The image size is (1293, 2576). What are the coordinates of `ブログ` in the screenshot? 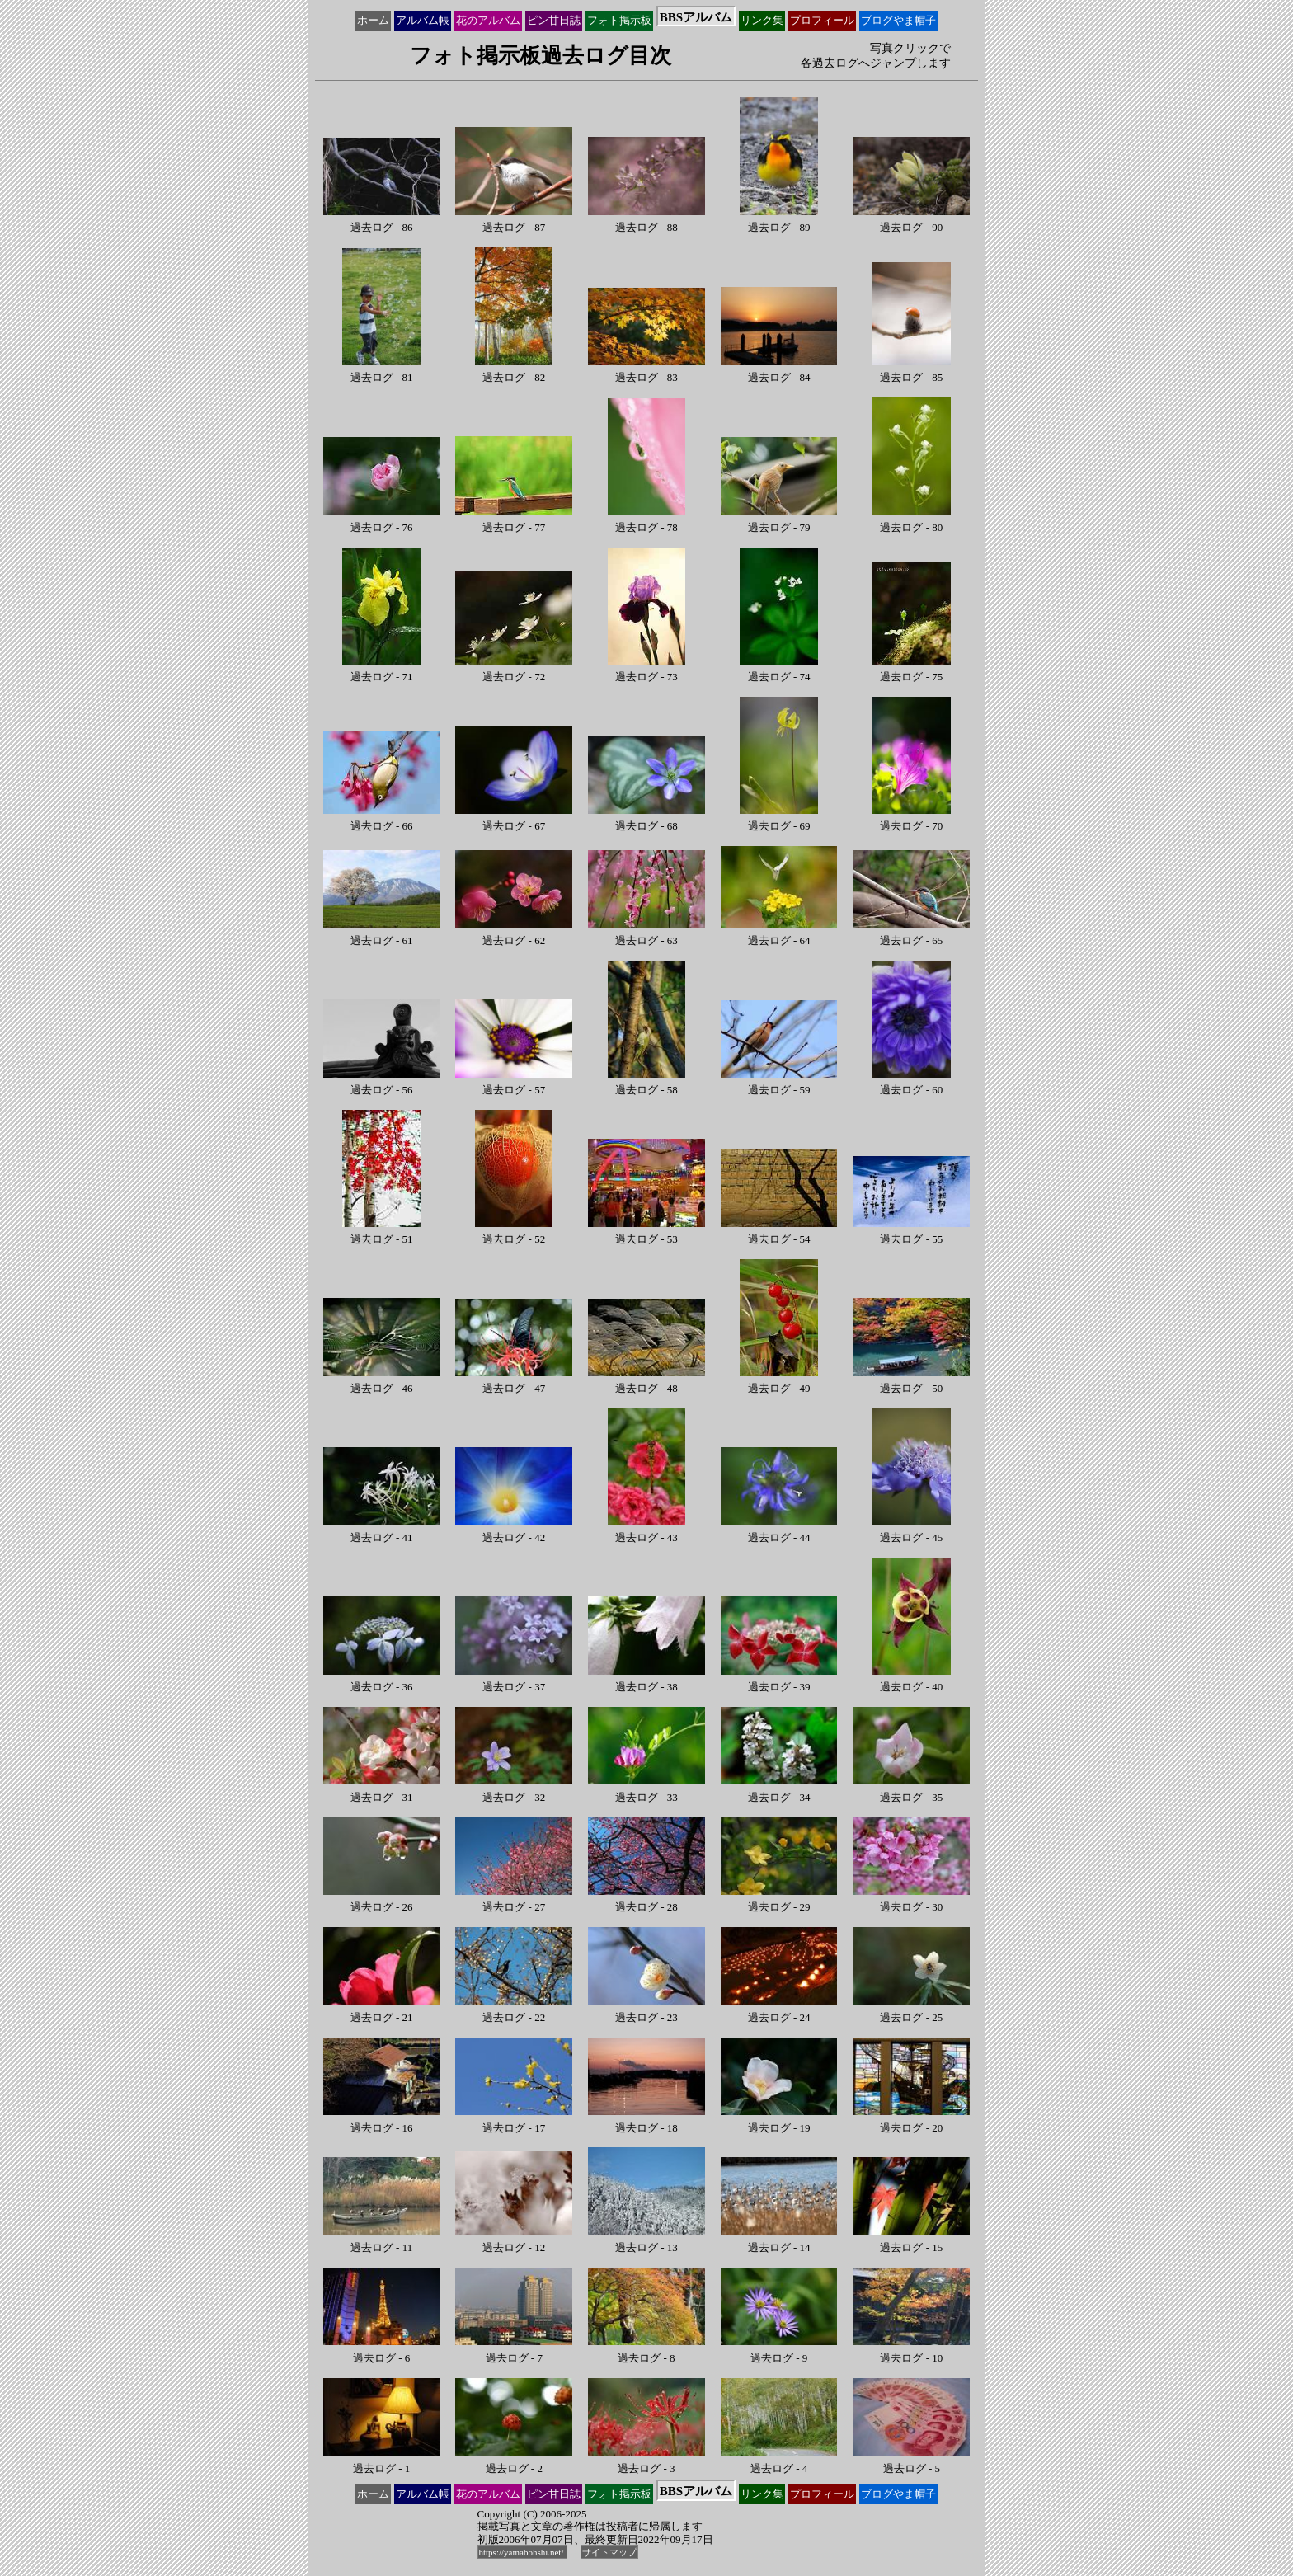 It's located at (898, 20).